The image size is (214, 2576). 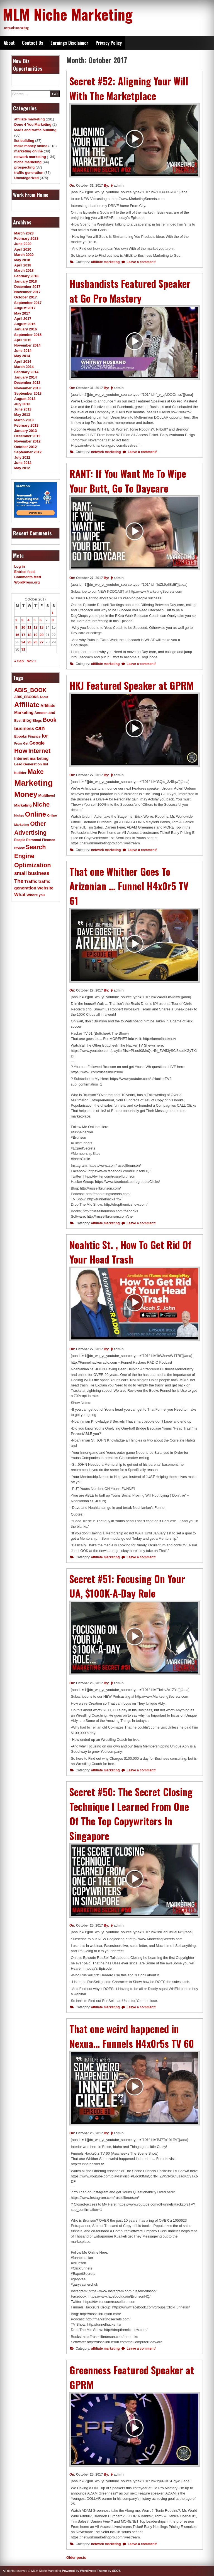 What do you see at coordinates (53, 620) in the screenshot?
I see `8 [Posts published on October 8, 2017]` at bounding box center [53, 620].